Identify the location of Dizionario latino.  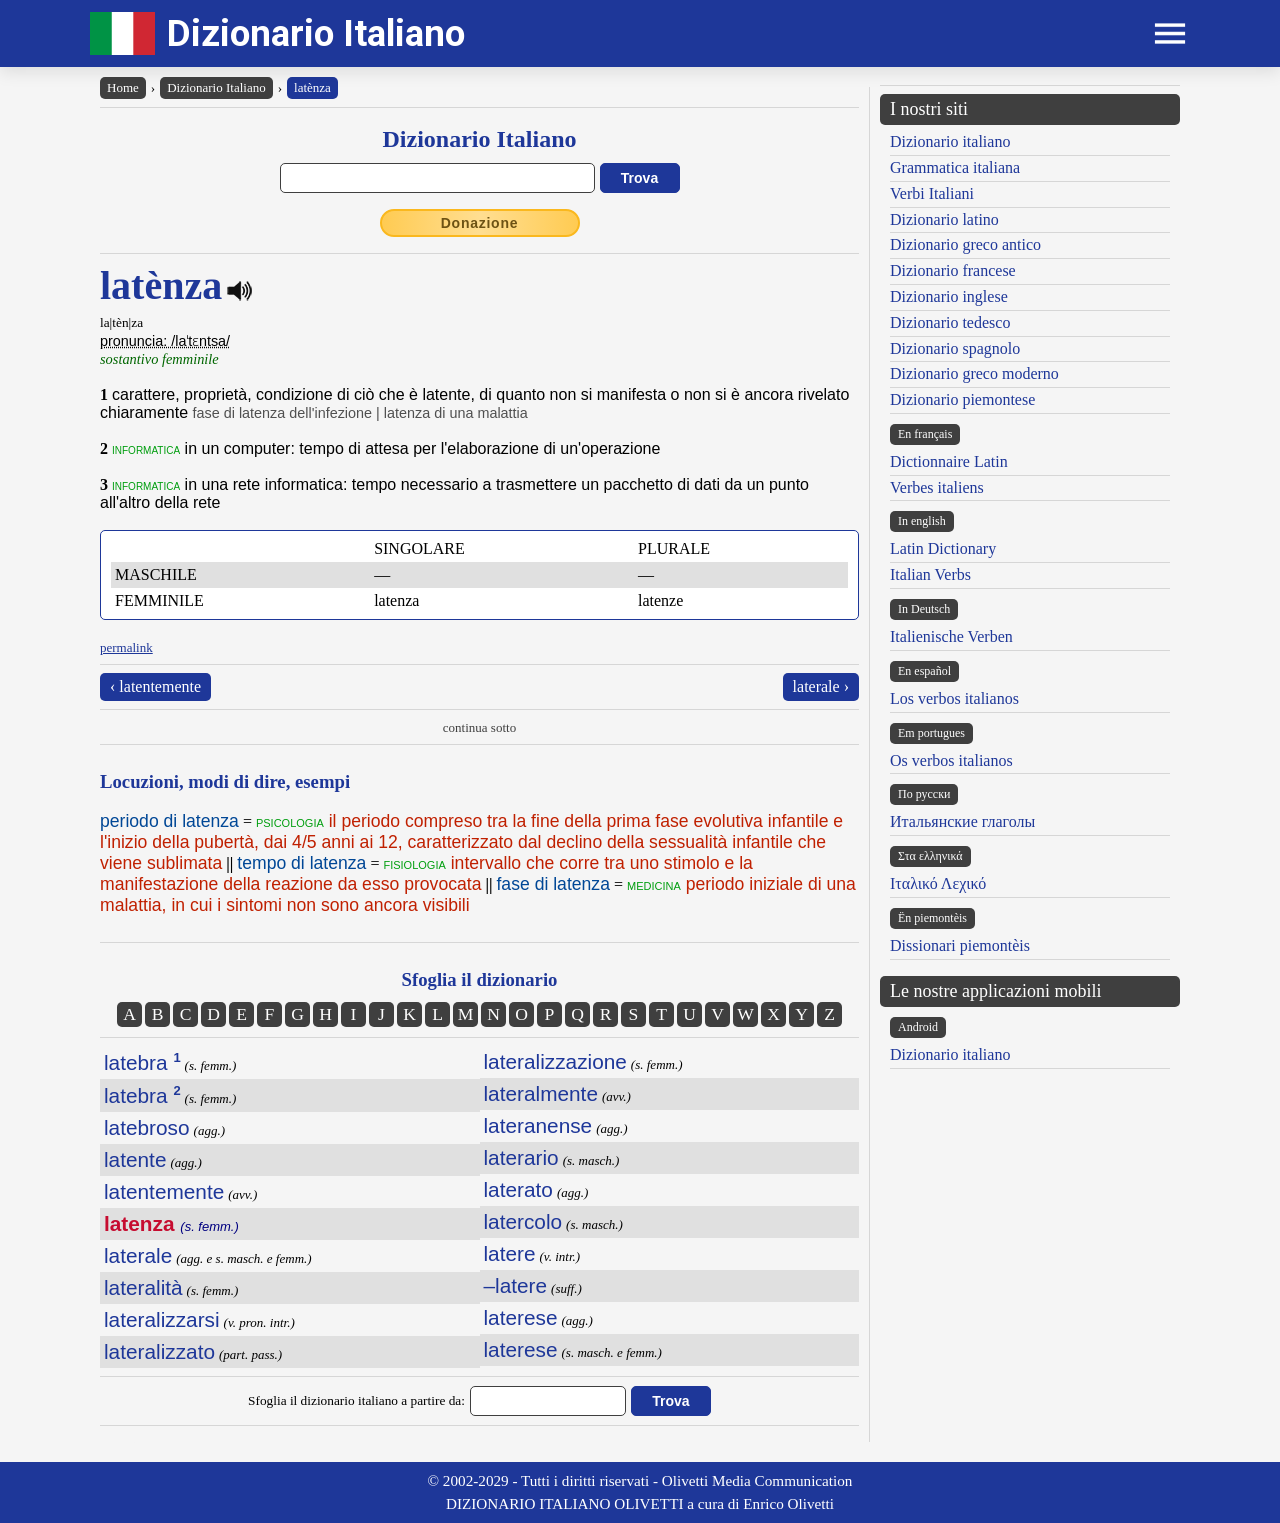
(944, 219).